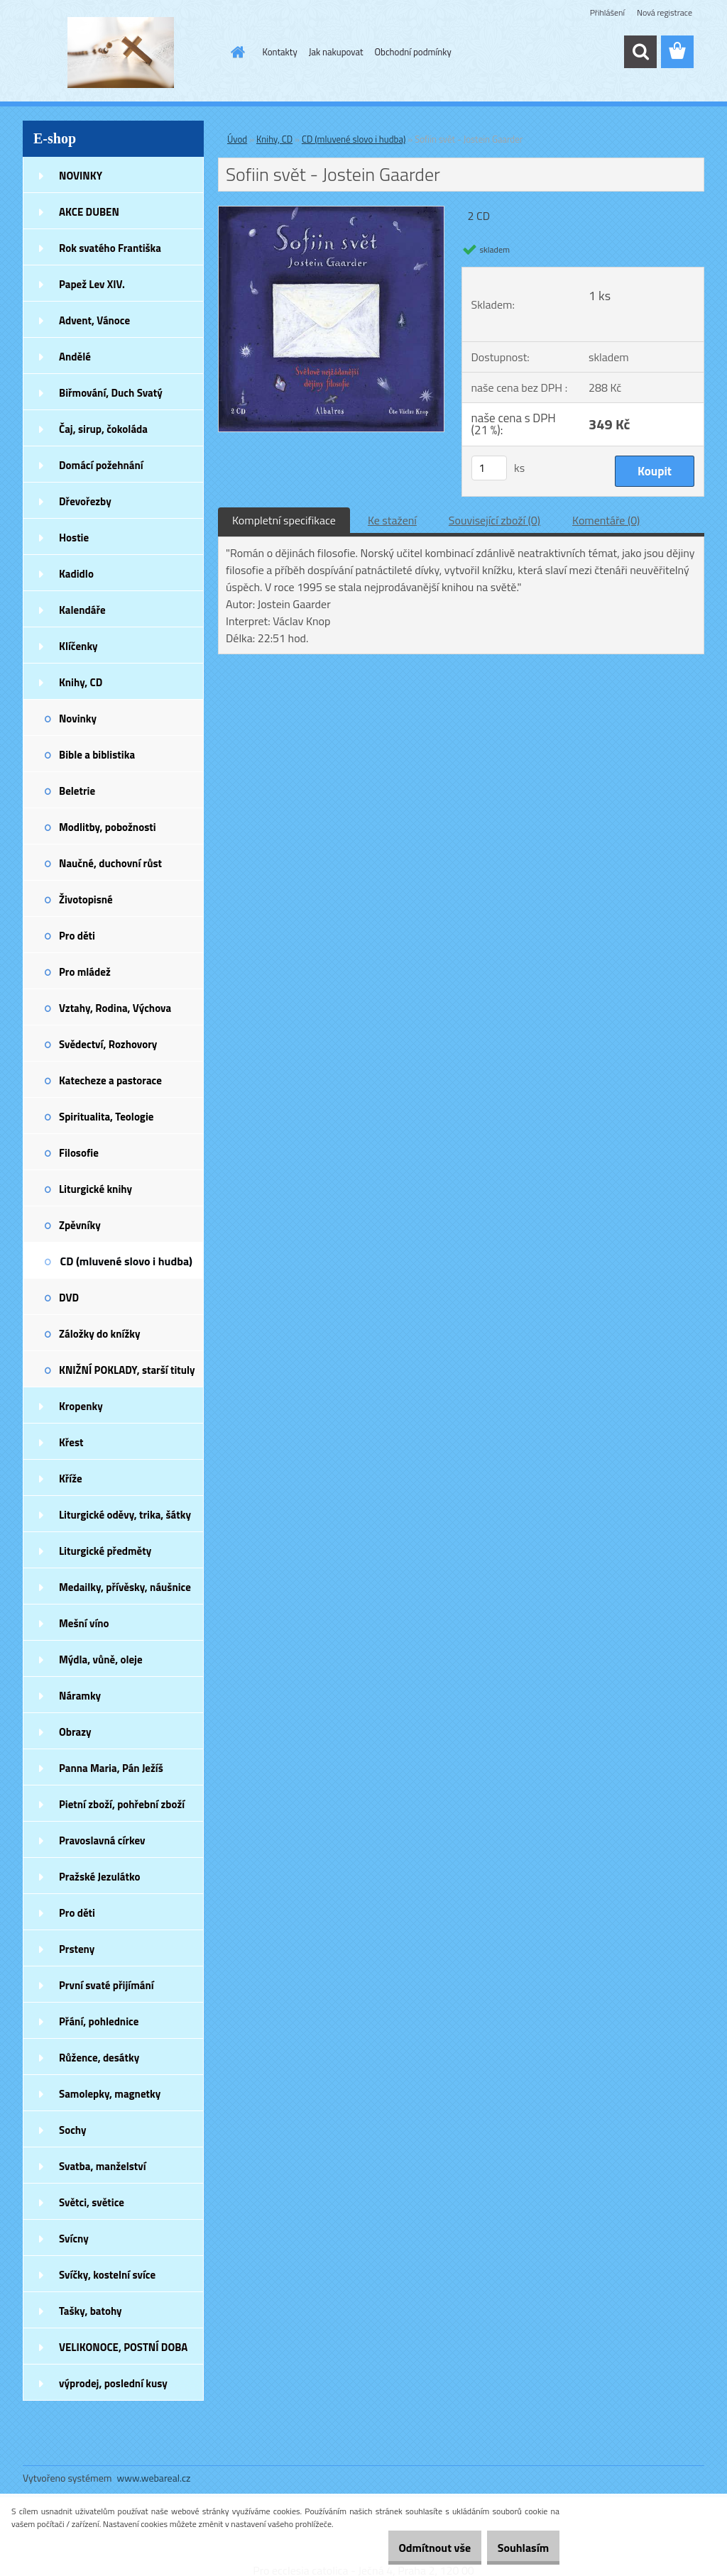  I want to click on Knihy, CD, so click(80, 682).